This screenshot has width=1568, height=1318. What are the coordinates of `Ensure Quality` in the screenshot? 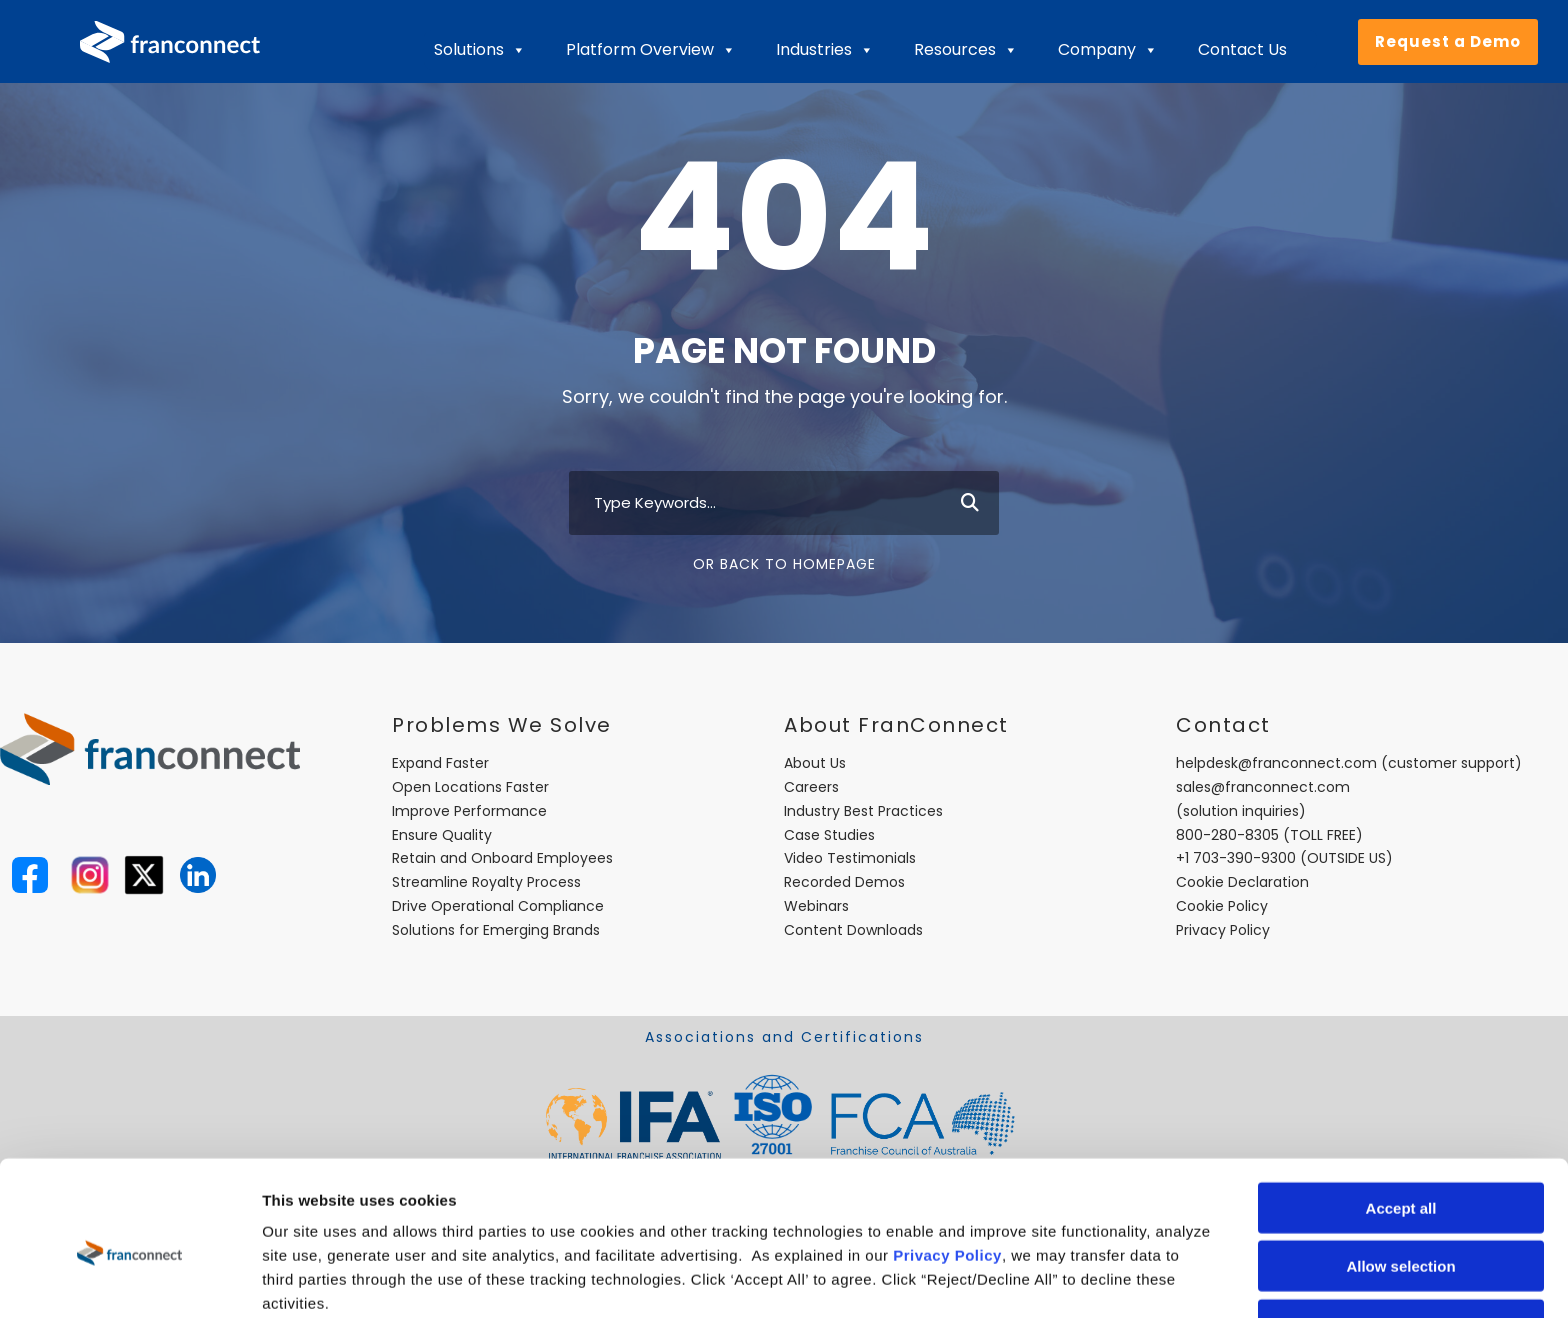 It's located at (442, 835).